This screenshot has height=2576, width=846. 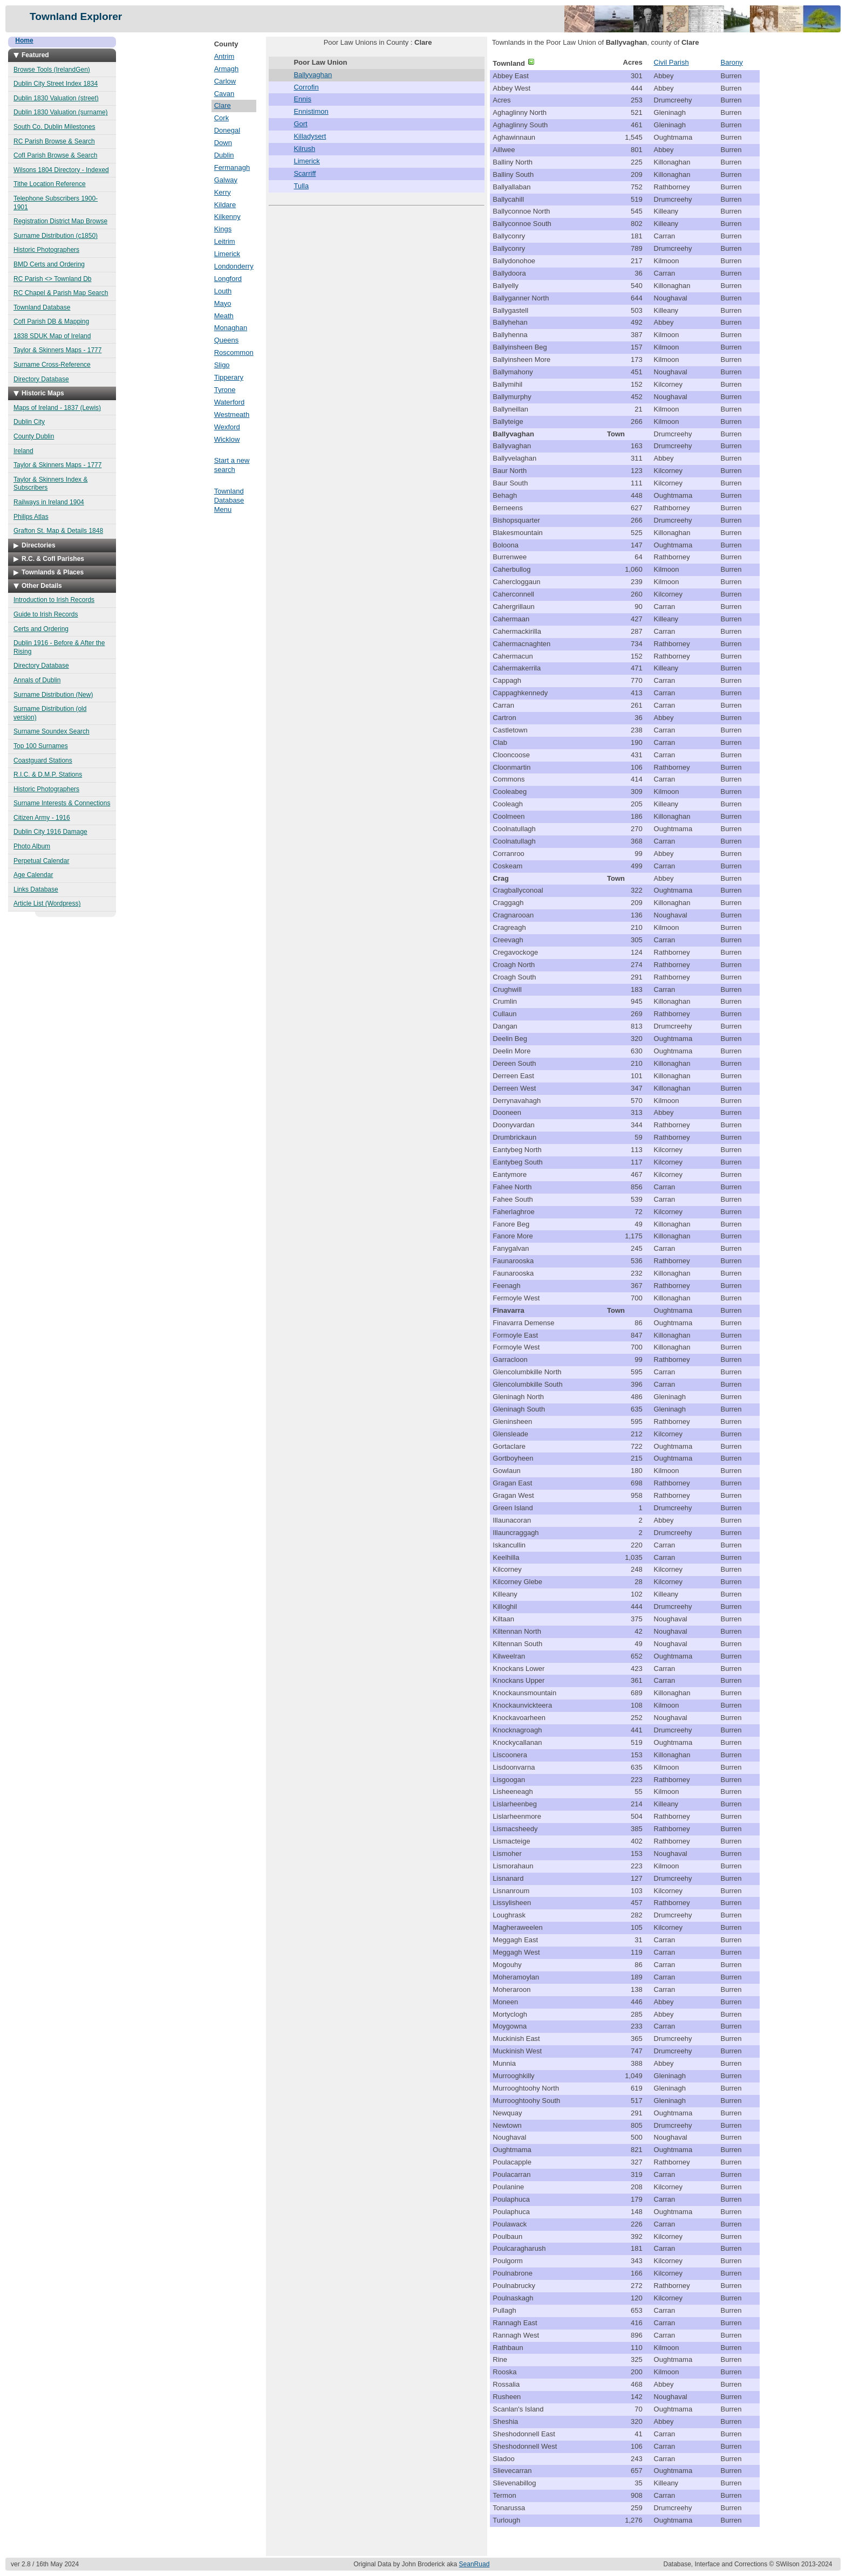 I want to click on Links Database, so click(x=35, y=889).